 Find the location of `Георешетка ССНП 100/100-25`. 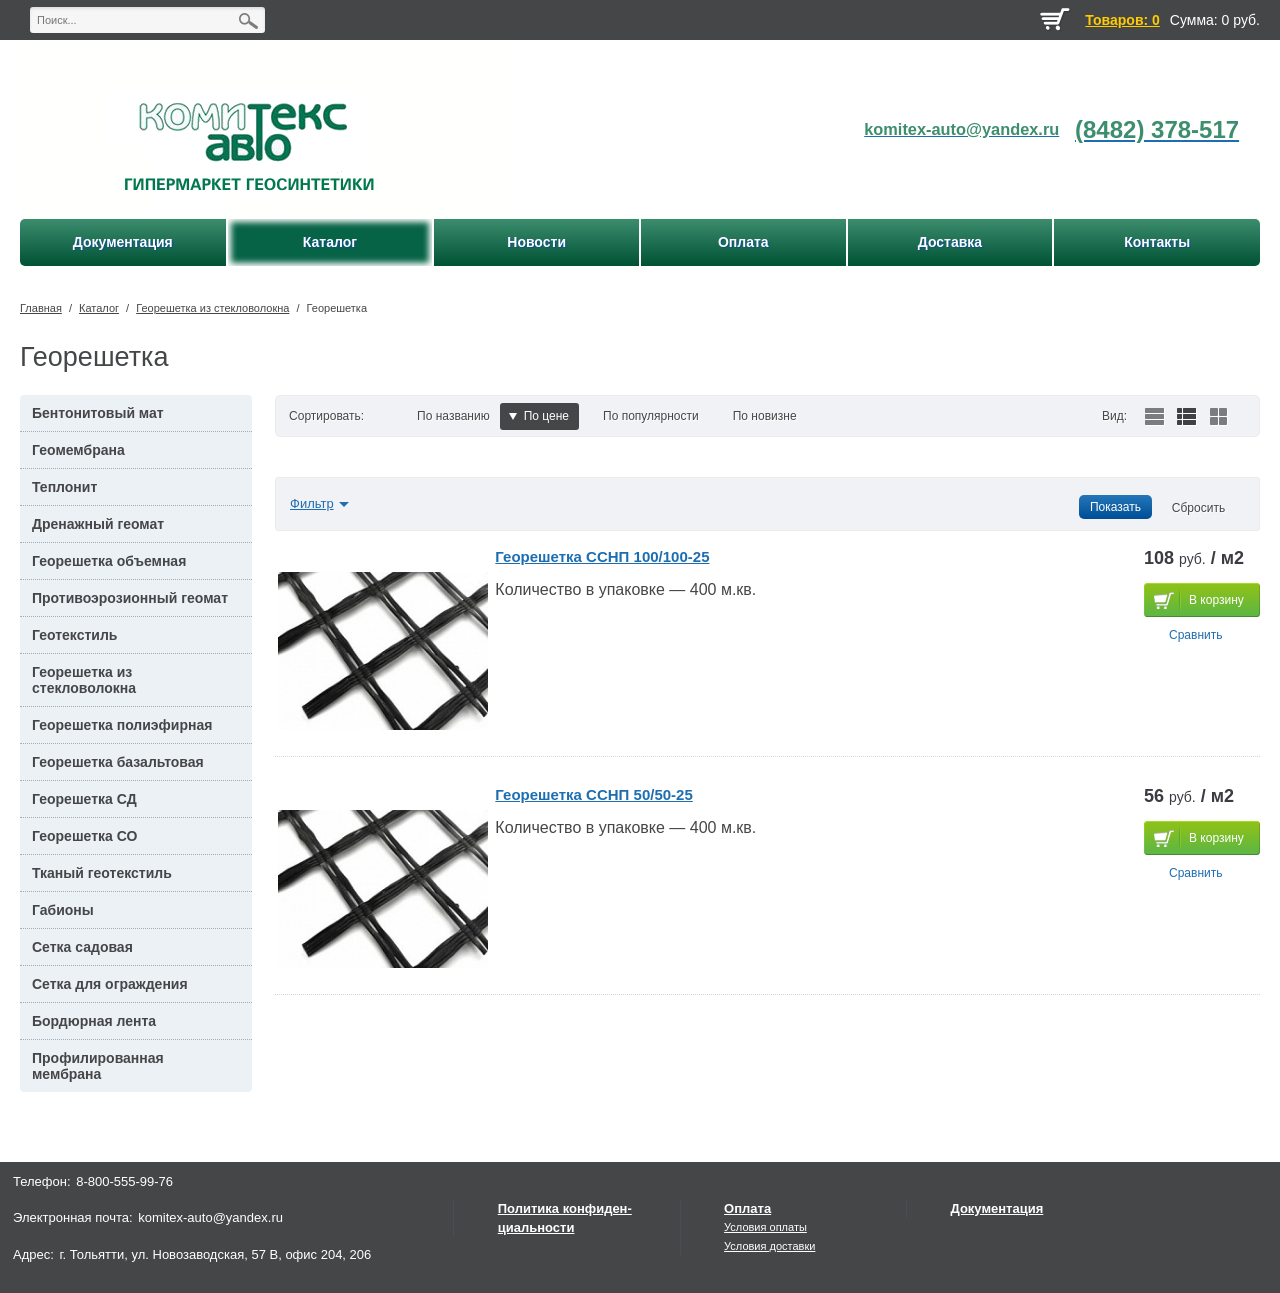

Георешетка ССНП 100/100-25 is located at coordinates (602, 556).